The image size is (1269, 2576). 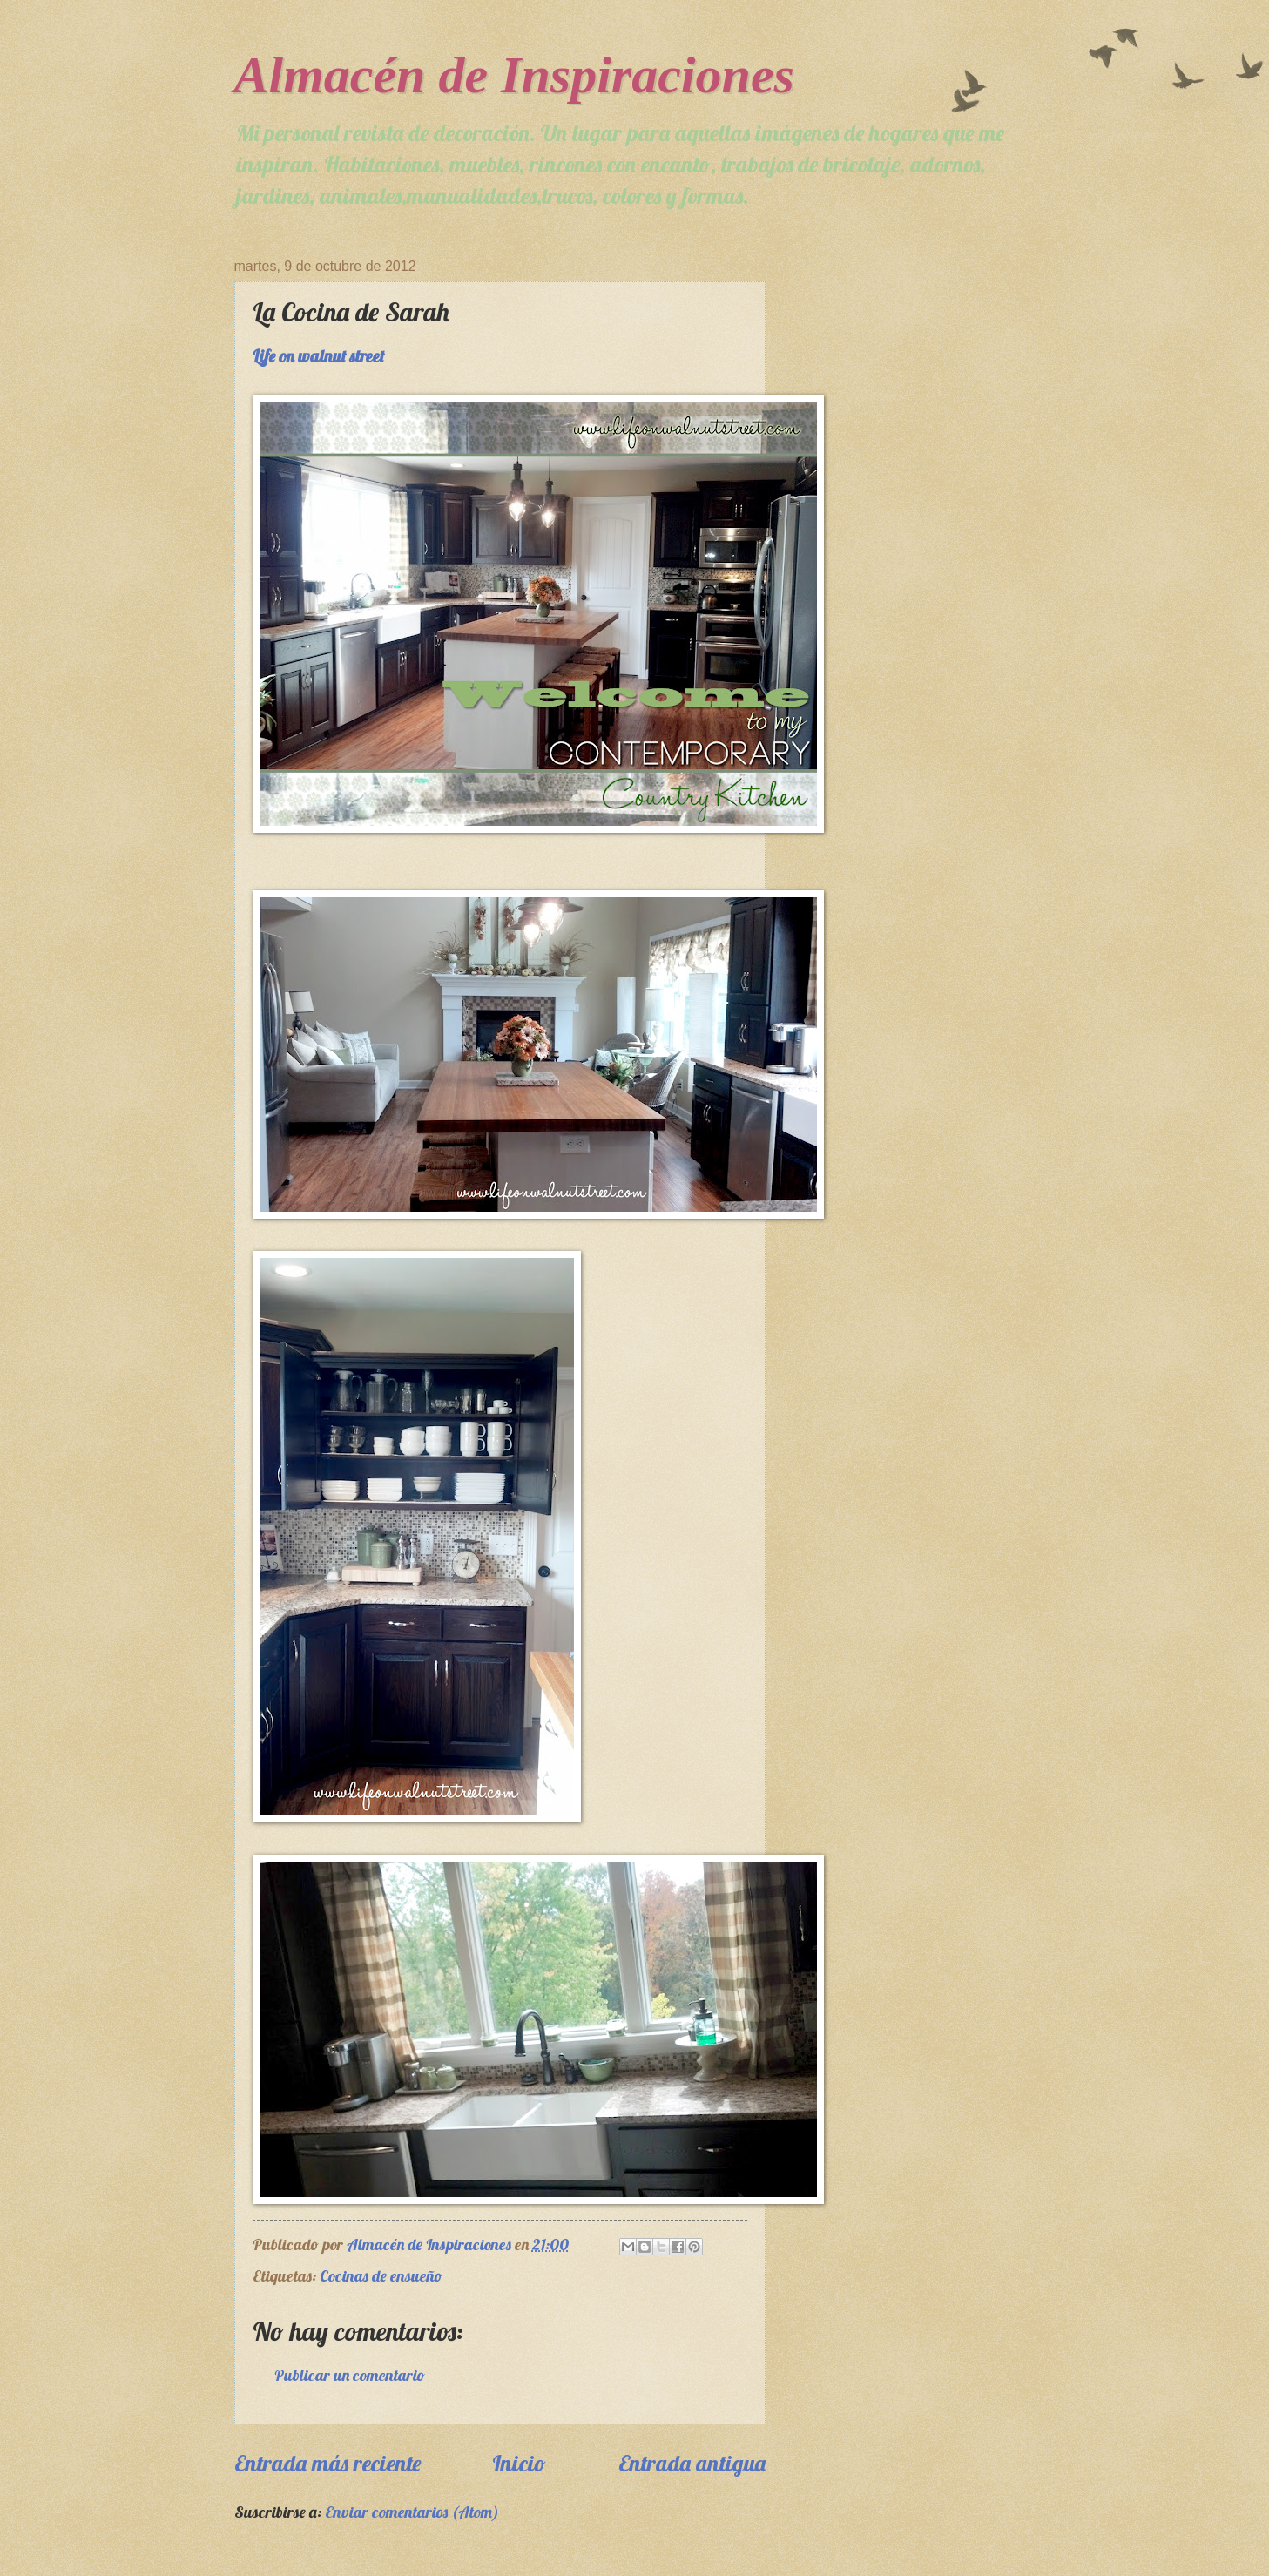 I want to click on Enviar comentarios (Atom), so click(x=412, y=2512).